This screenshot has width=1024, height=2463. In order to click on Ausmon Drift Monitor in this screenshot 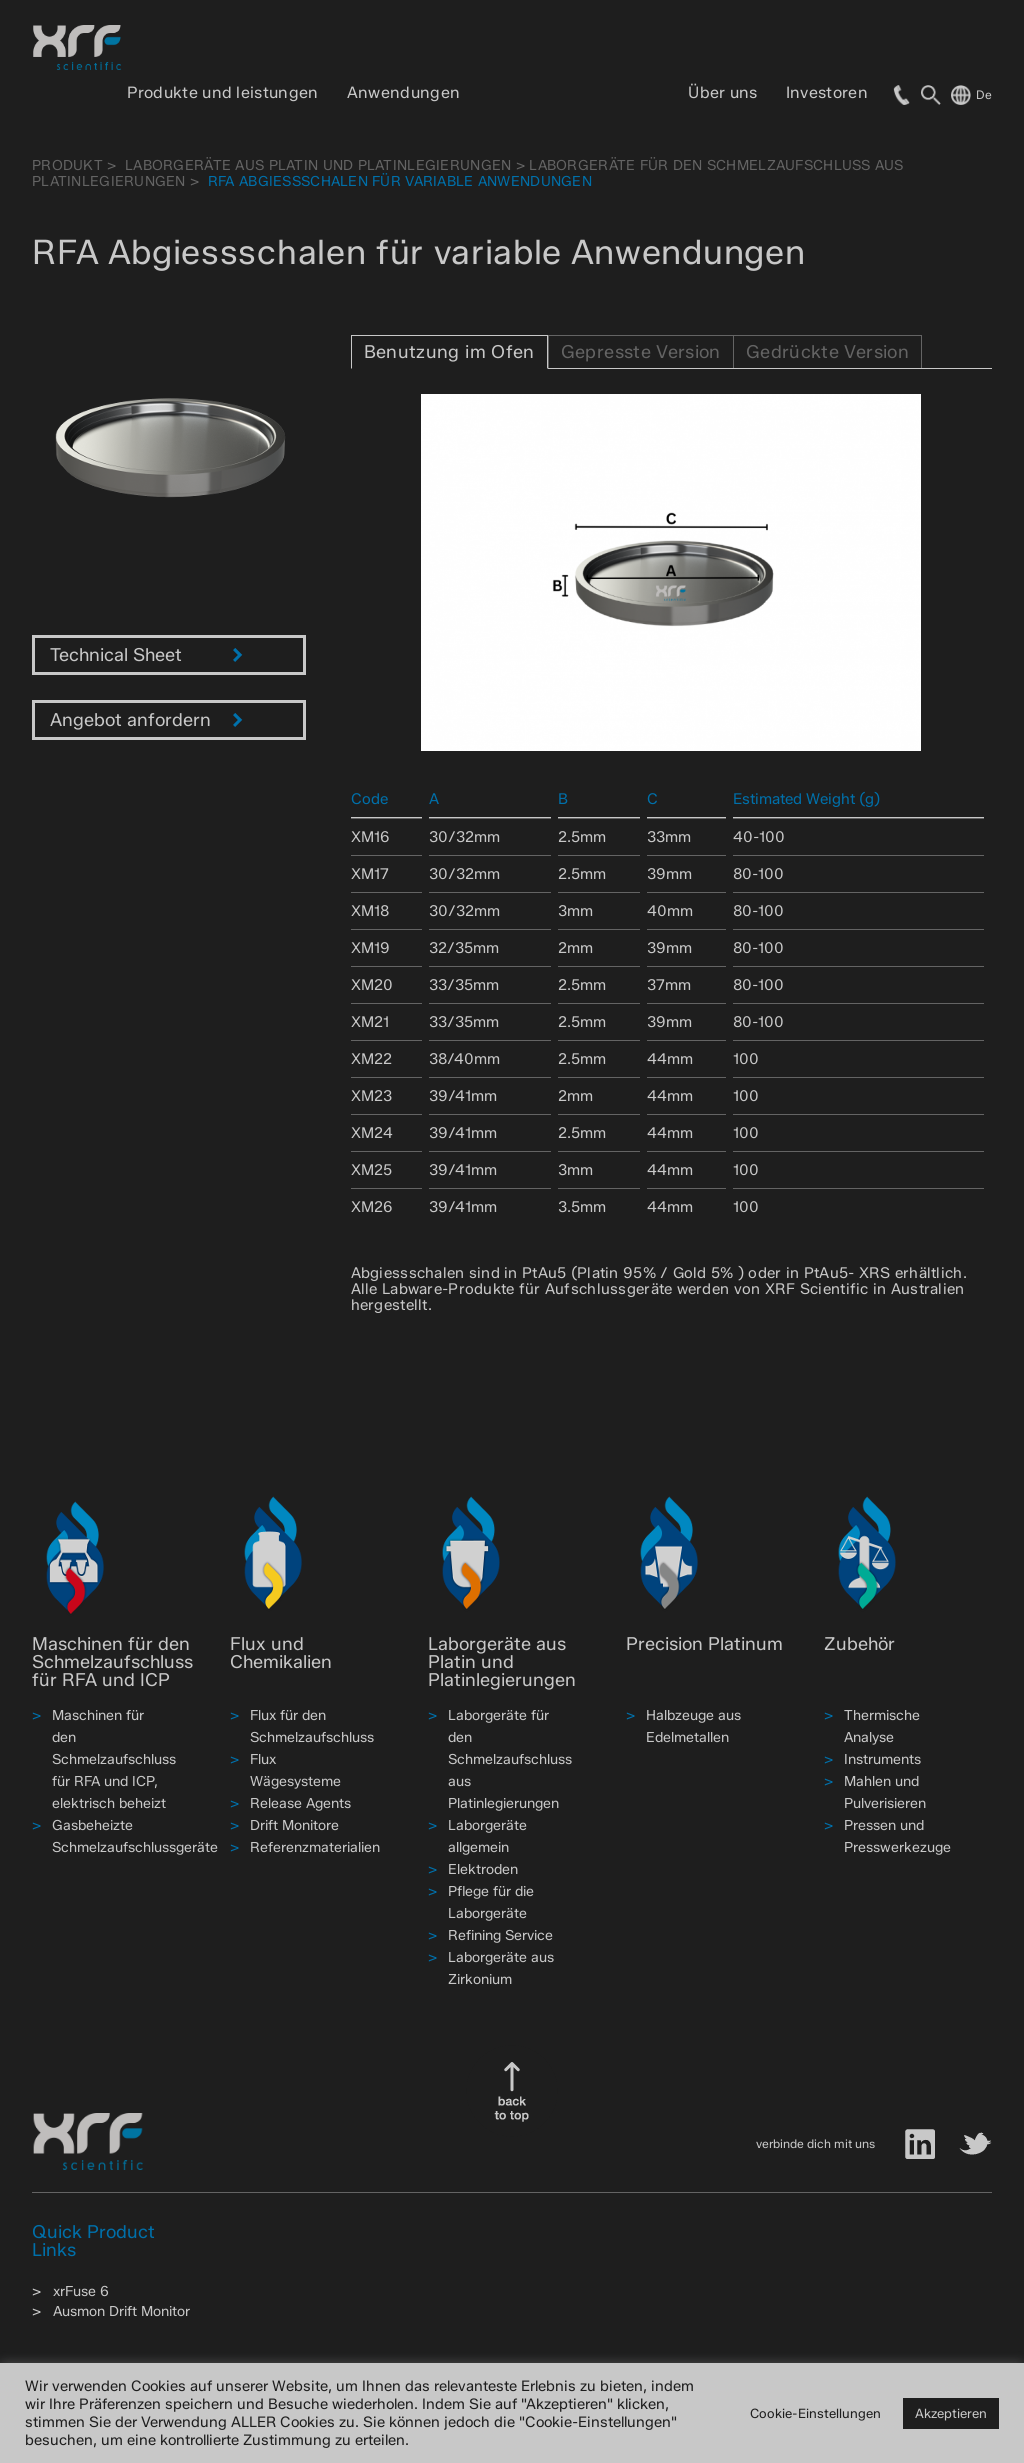, I will do `click(121, 2311)`.